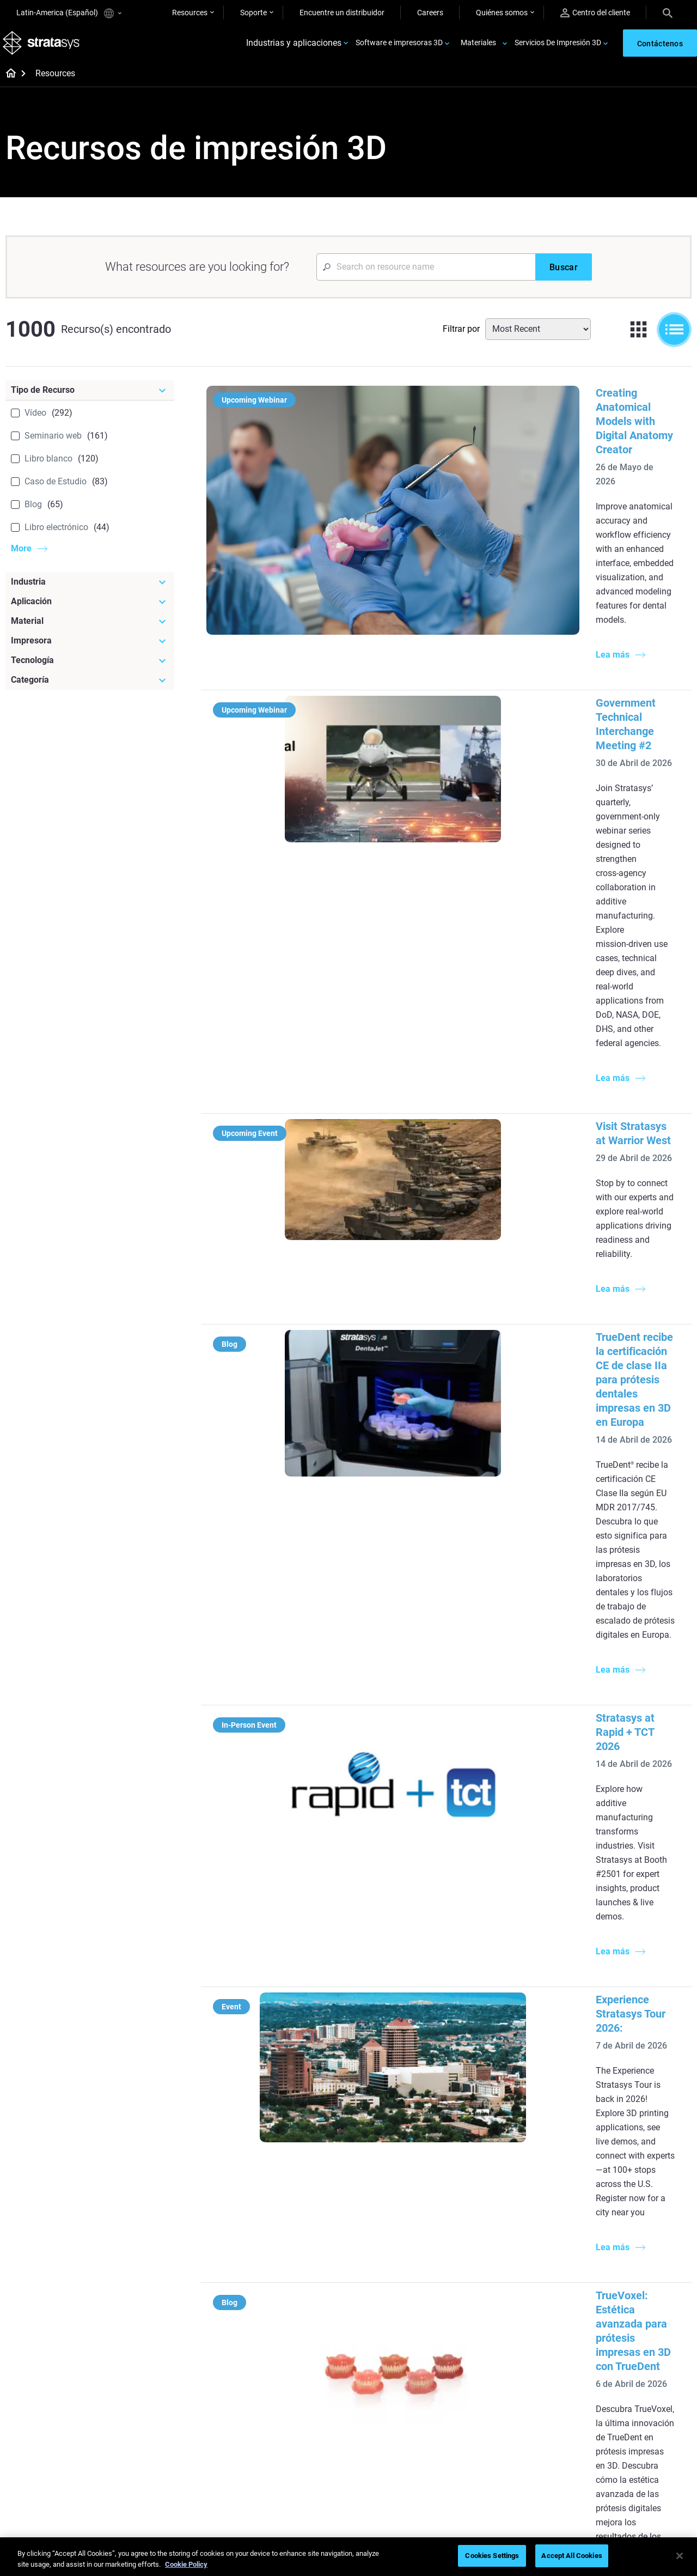  I want to click on DentaJet XL™, so click(499, 2248).